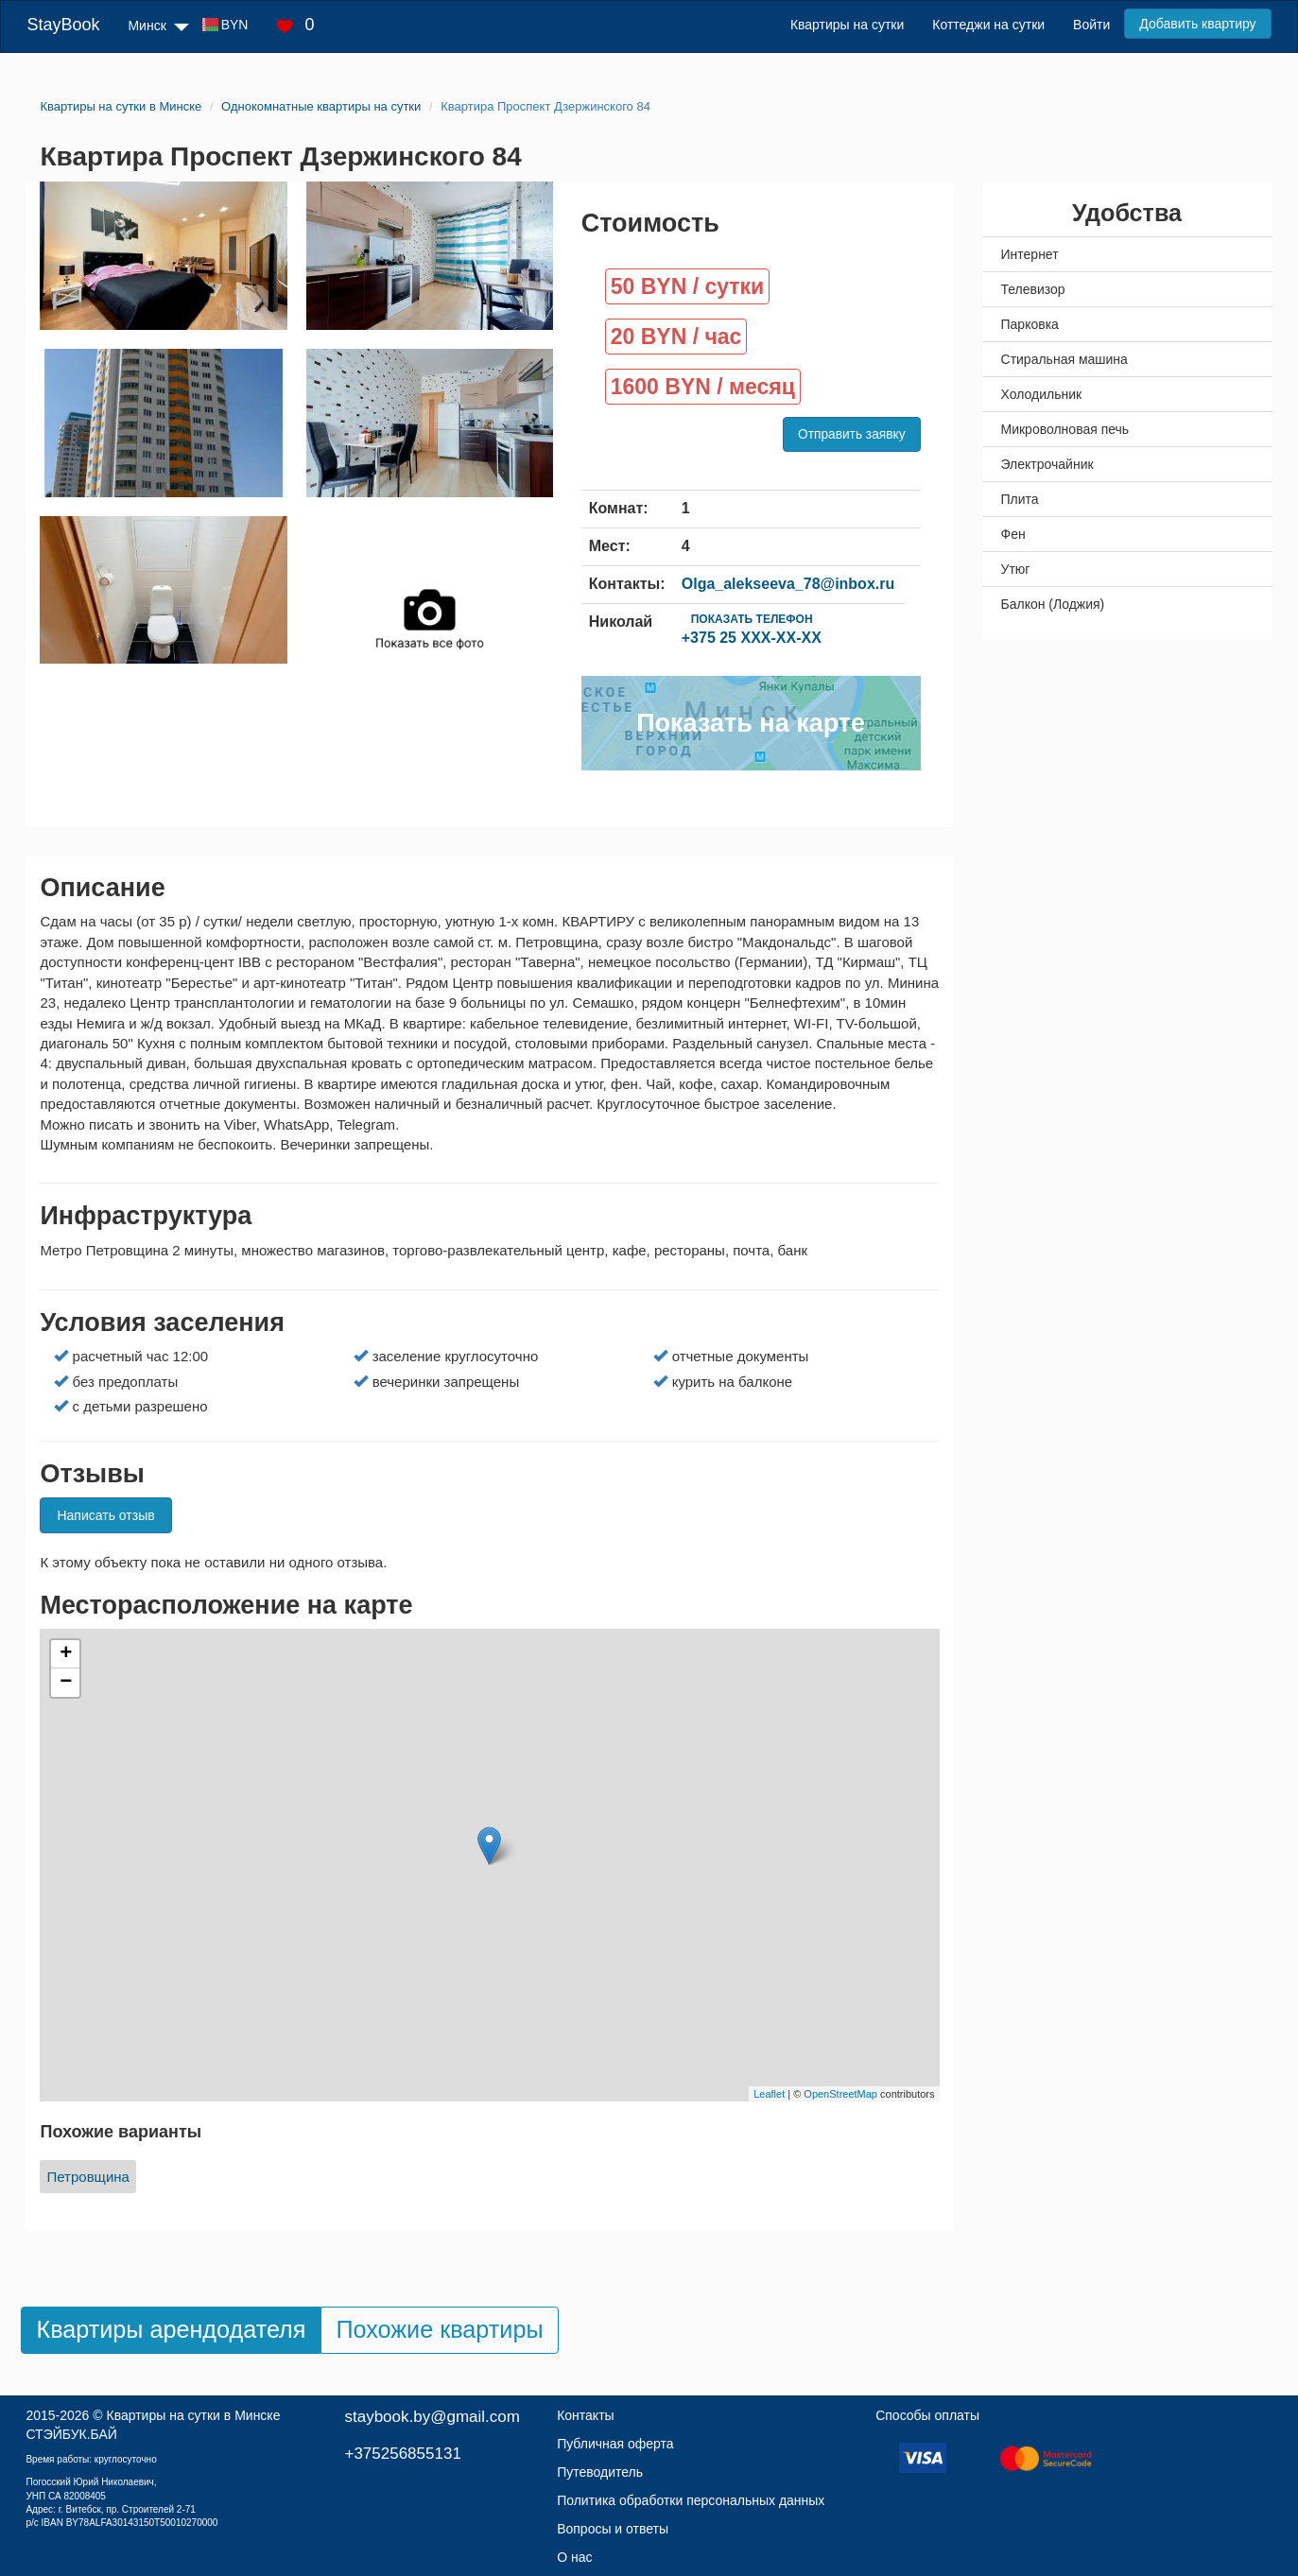  Describe the element at coordinates (62, 24) in the screenshot. I see `StayBook` at that location.